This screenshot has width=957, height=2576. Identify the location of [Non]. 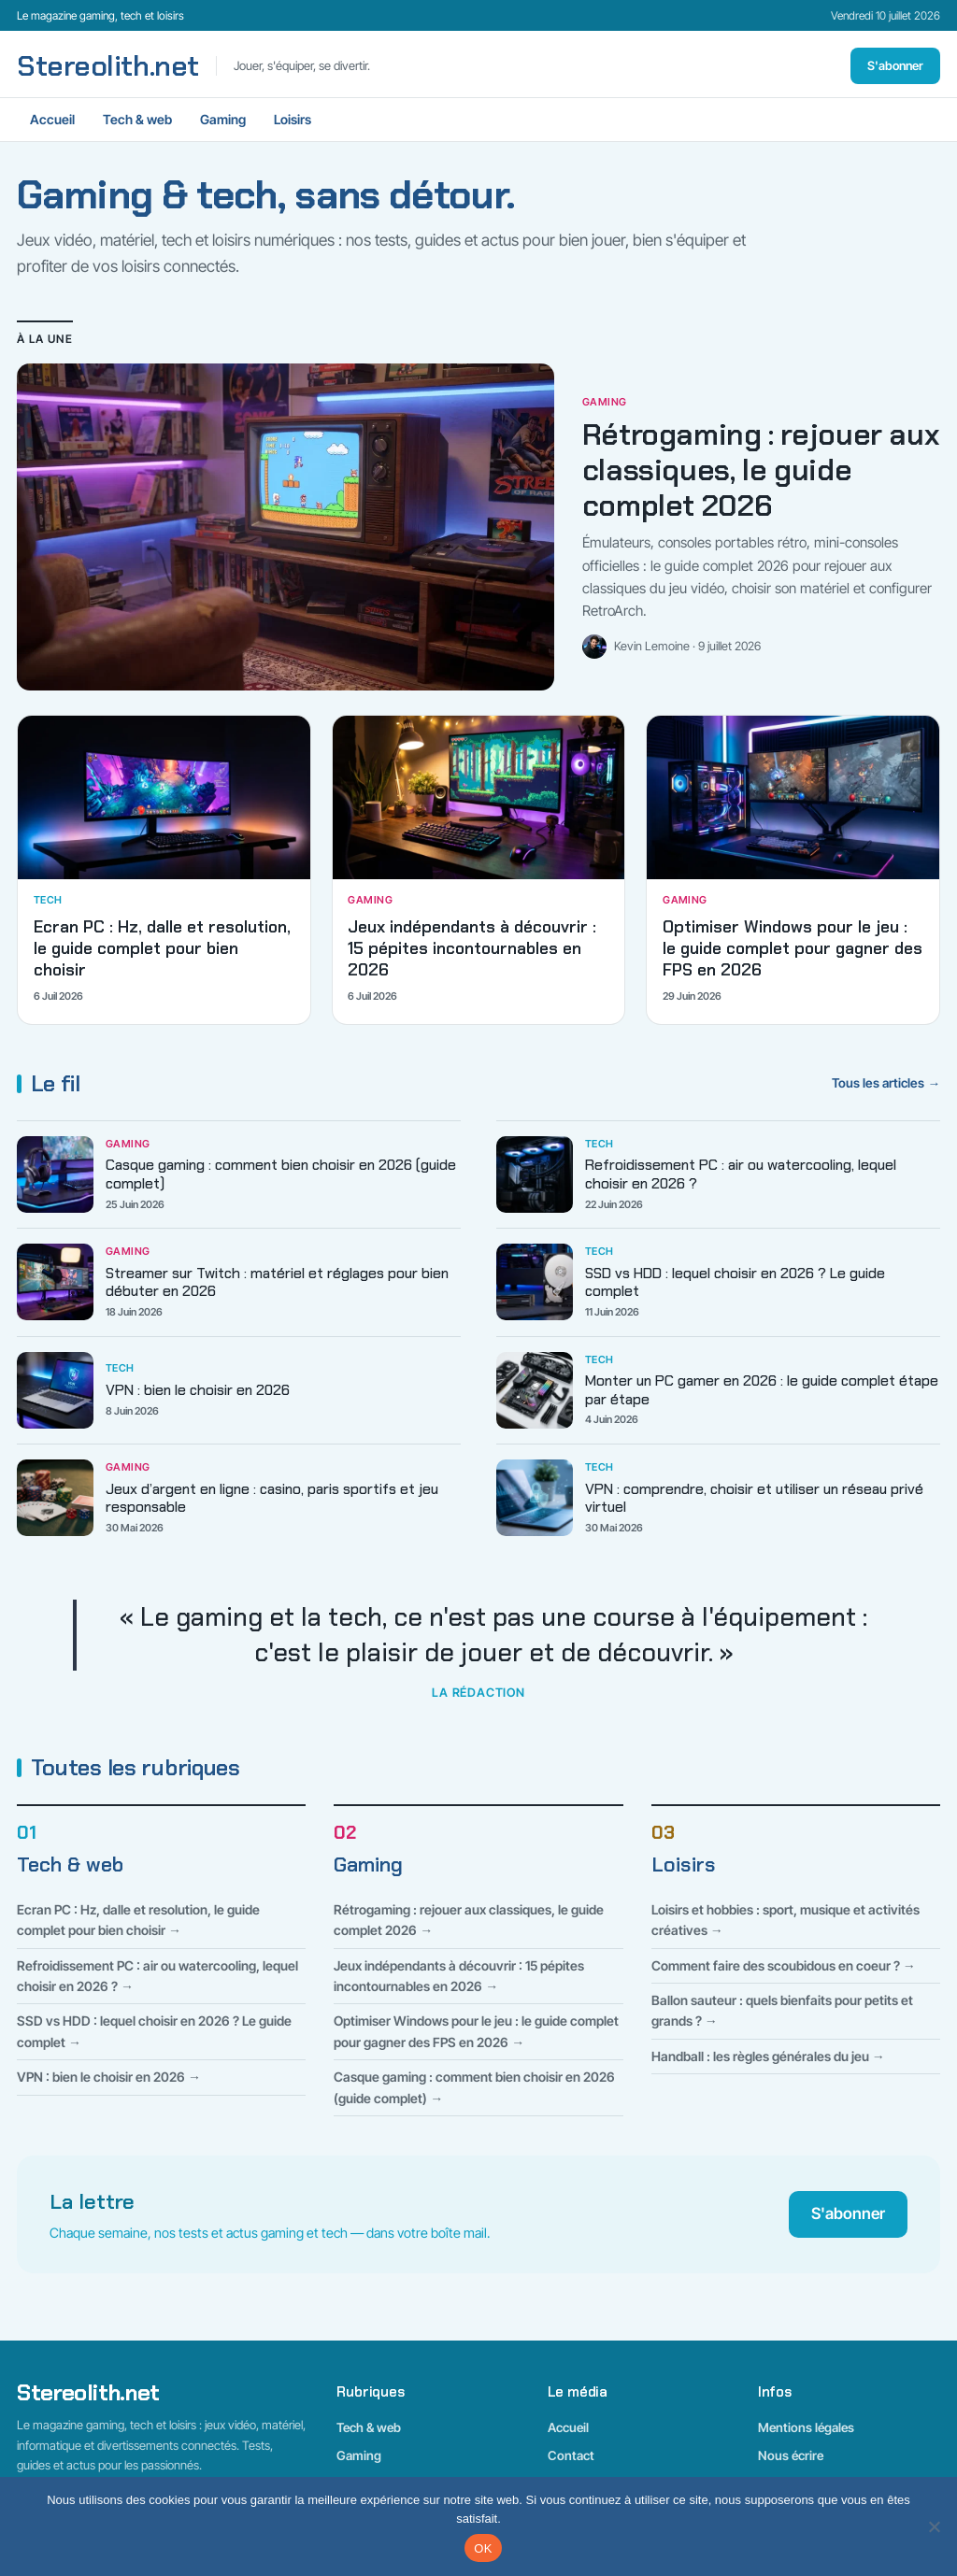
(933, 2526).